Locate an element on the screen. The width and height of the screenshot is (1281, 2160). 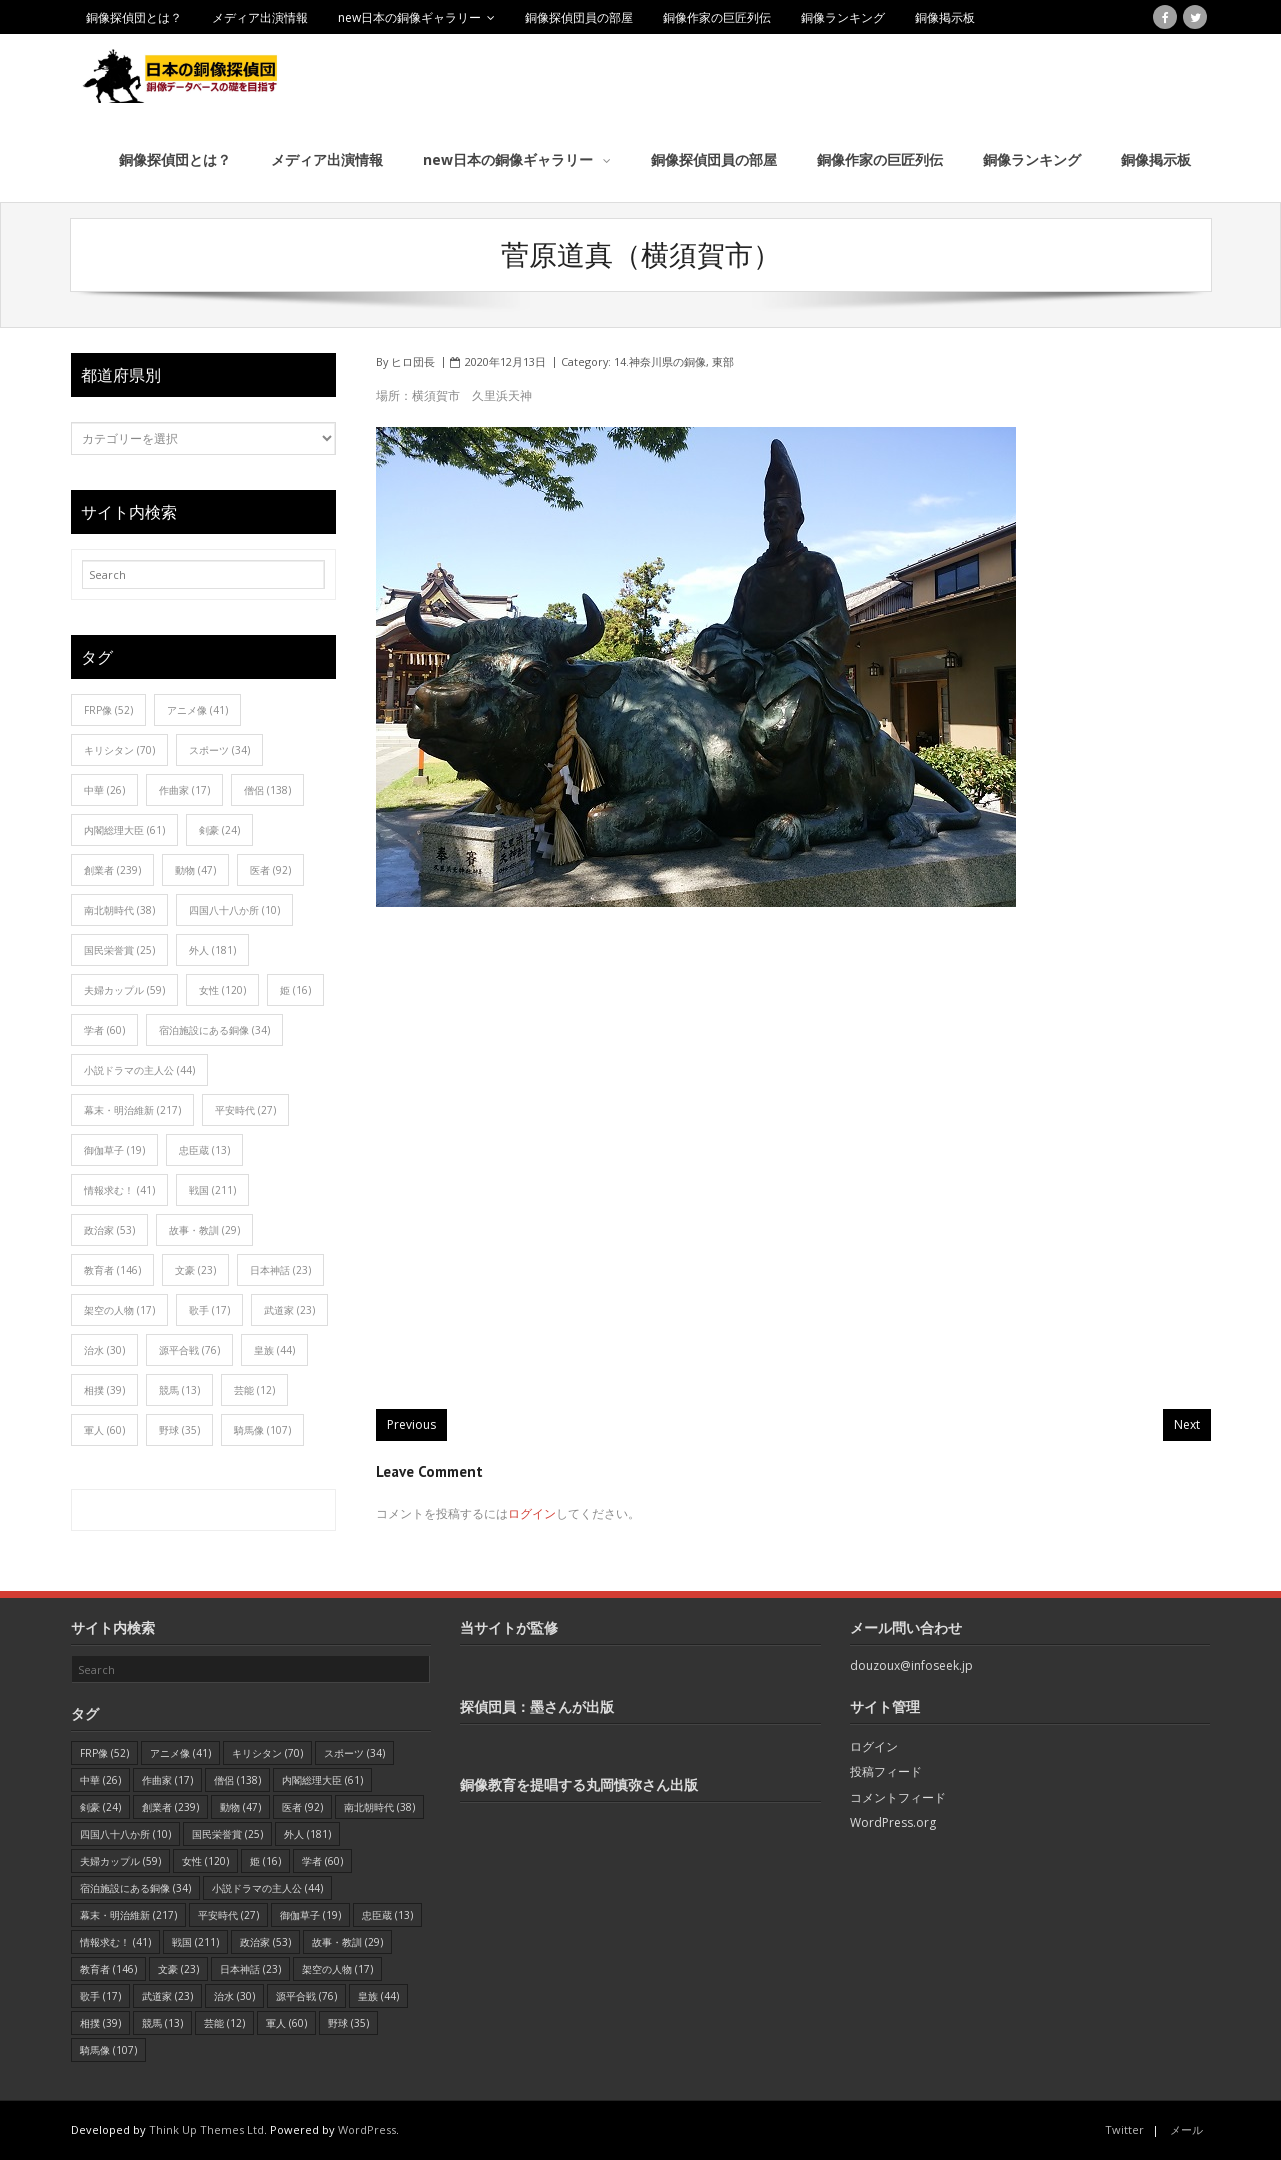
情報求む！ [情報求む！ (41個の項目)] is located at coordinates (119, 1190).